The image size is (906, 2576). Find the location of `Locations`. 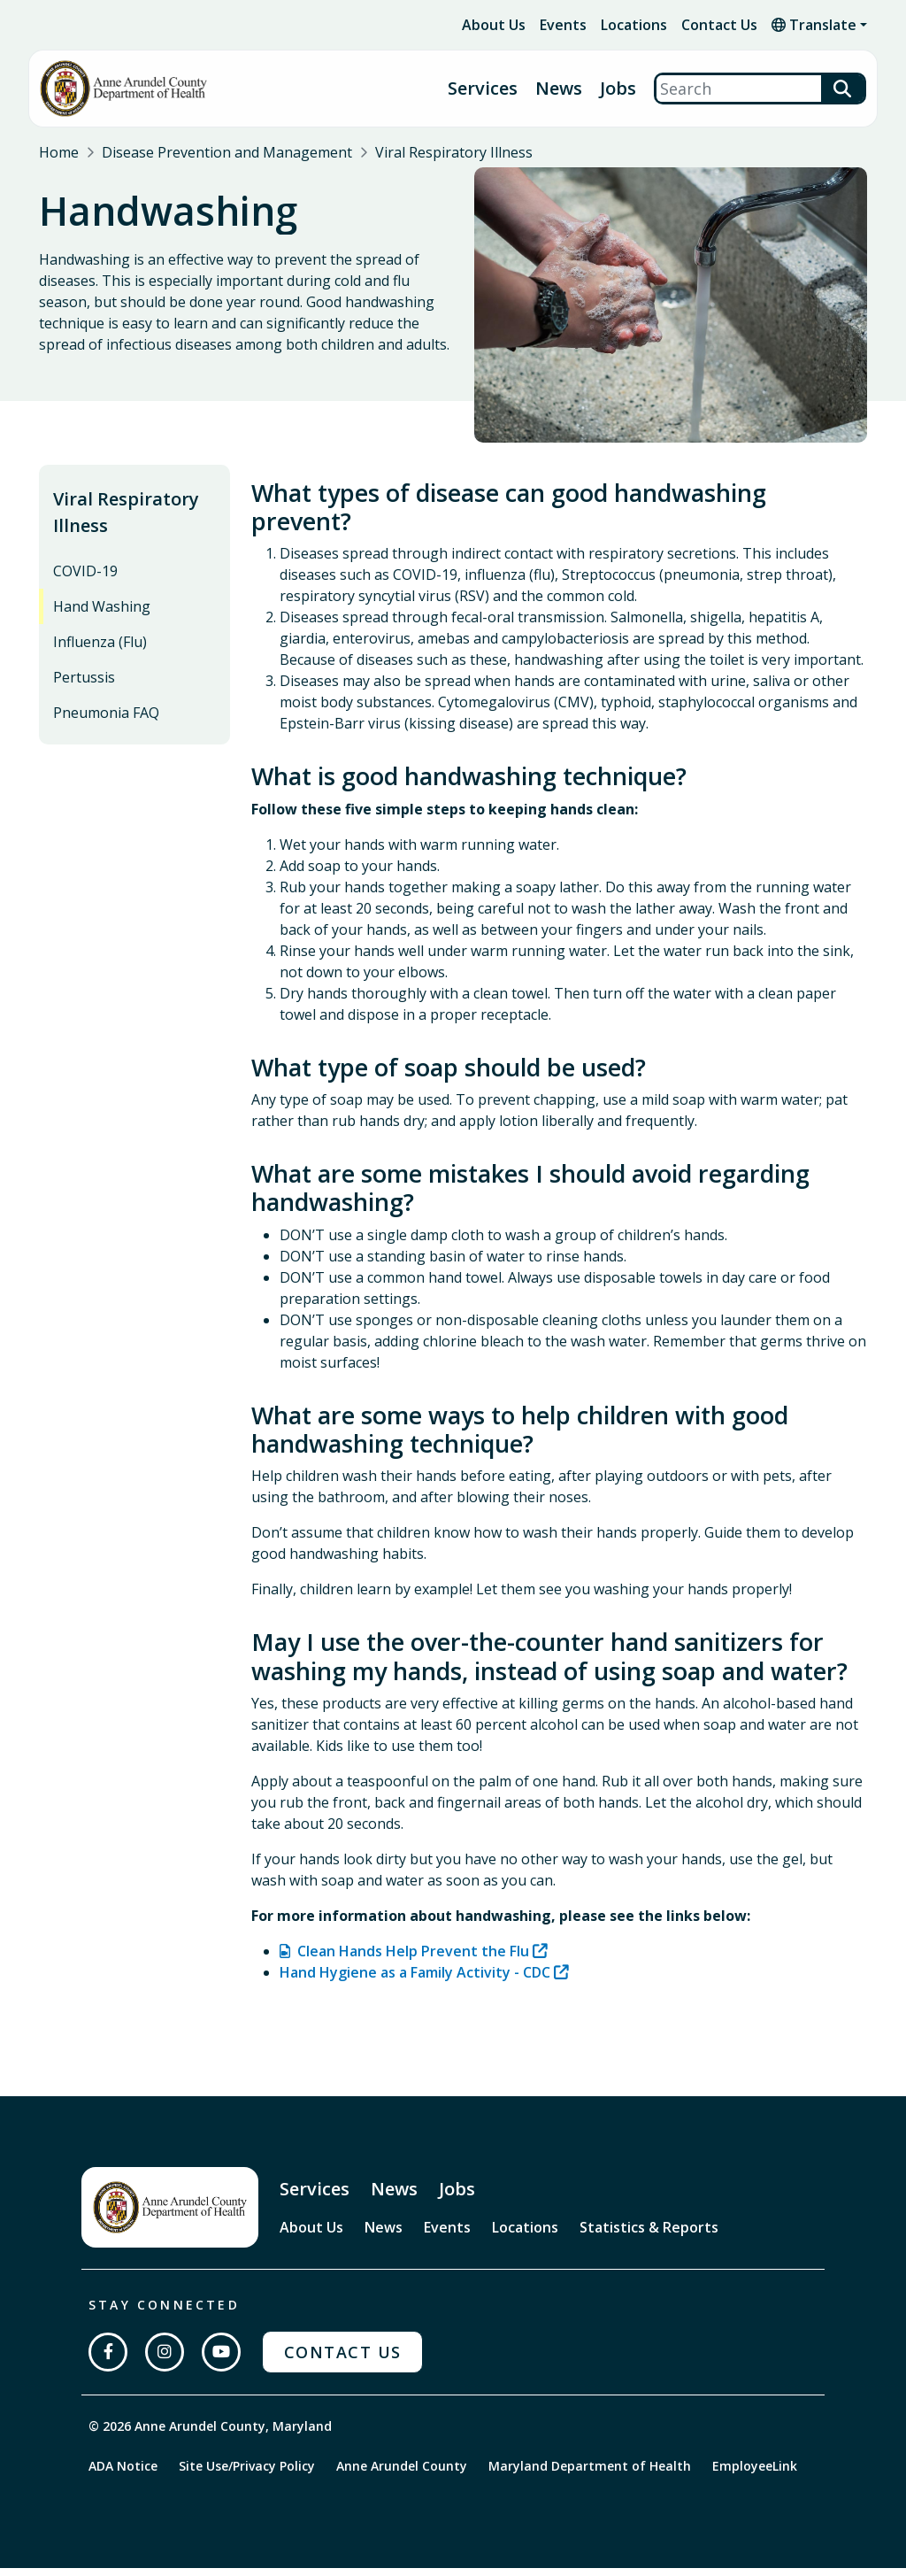

Locations is located at coordinates (634, 25).